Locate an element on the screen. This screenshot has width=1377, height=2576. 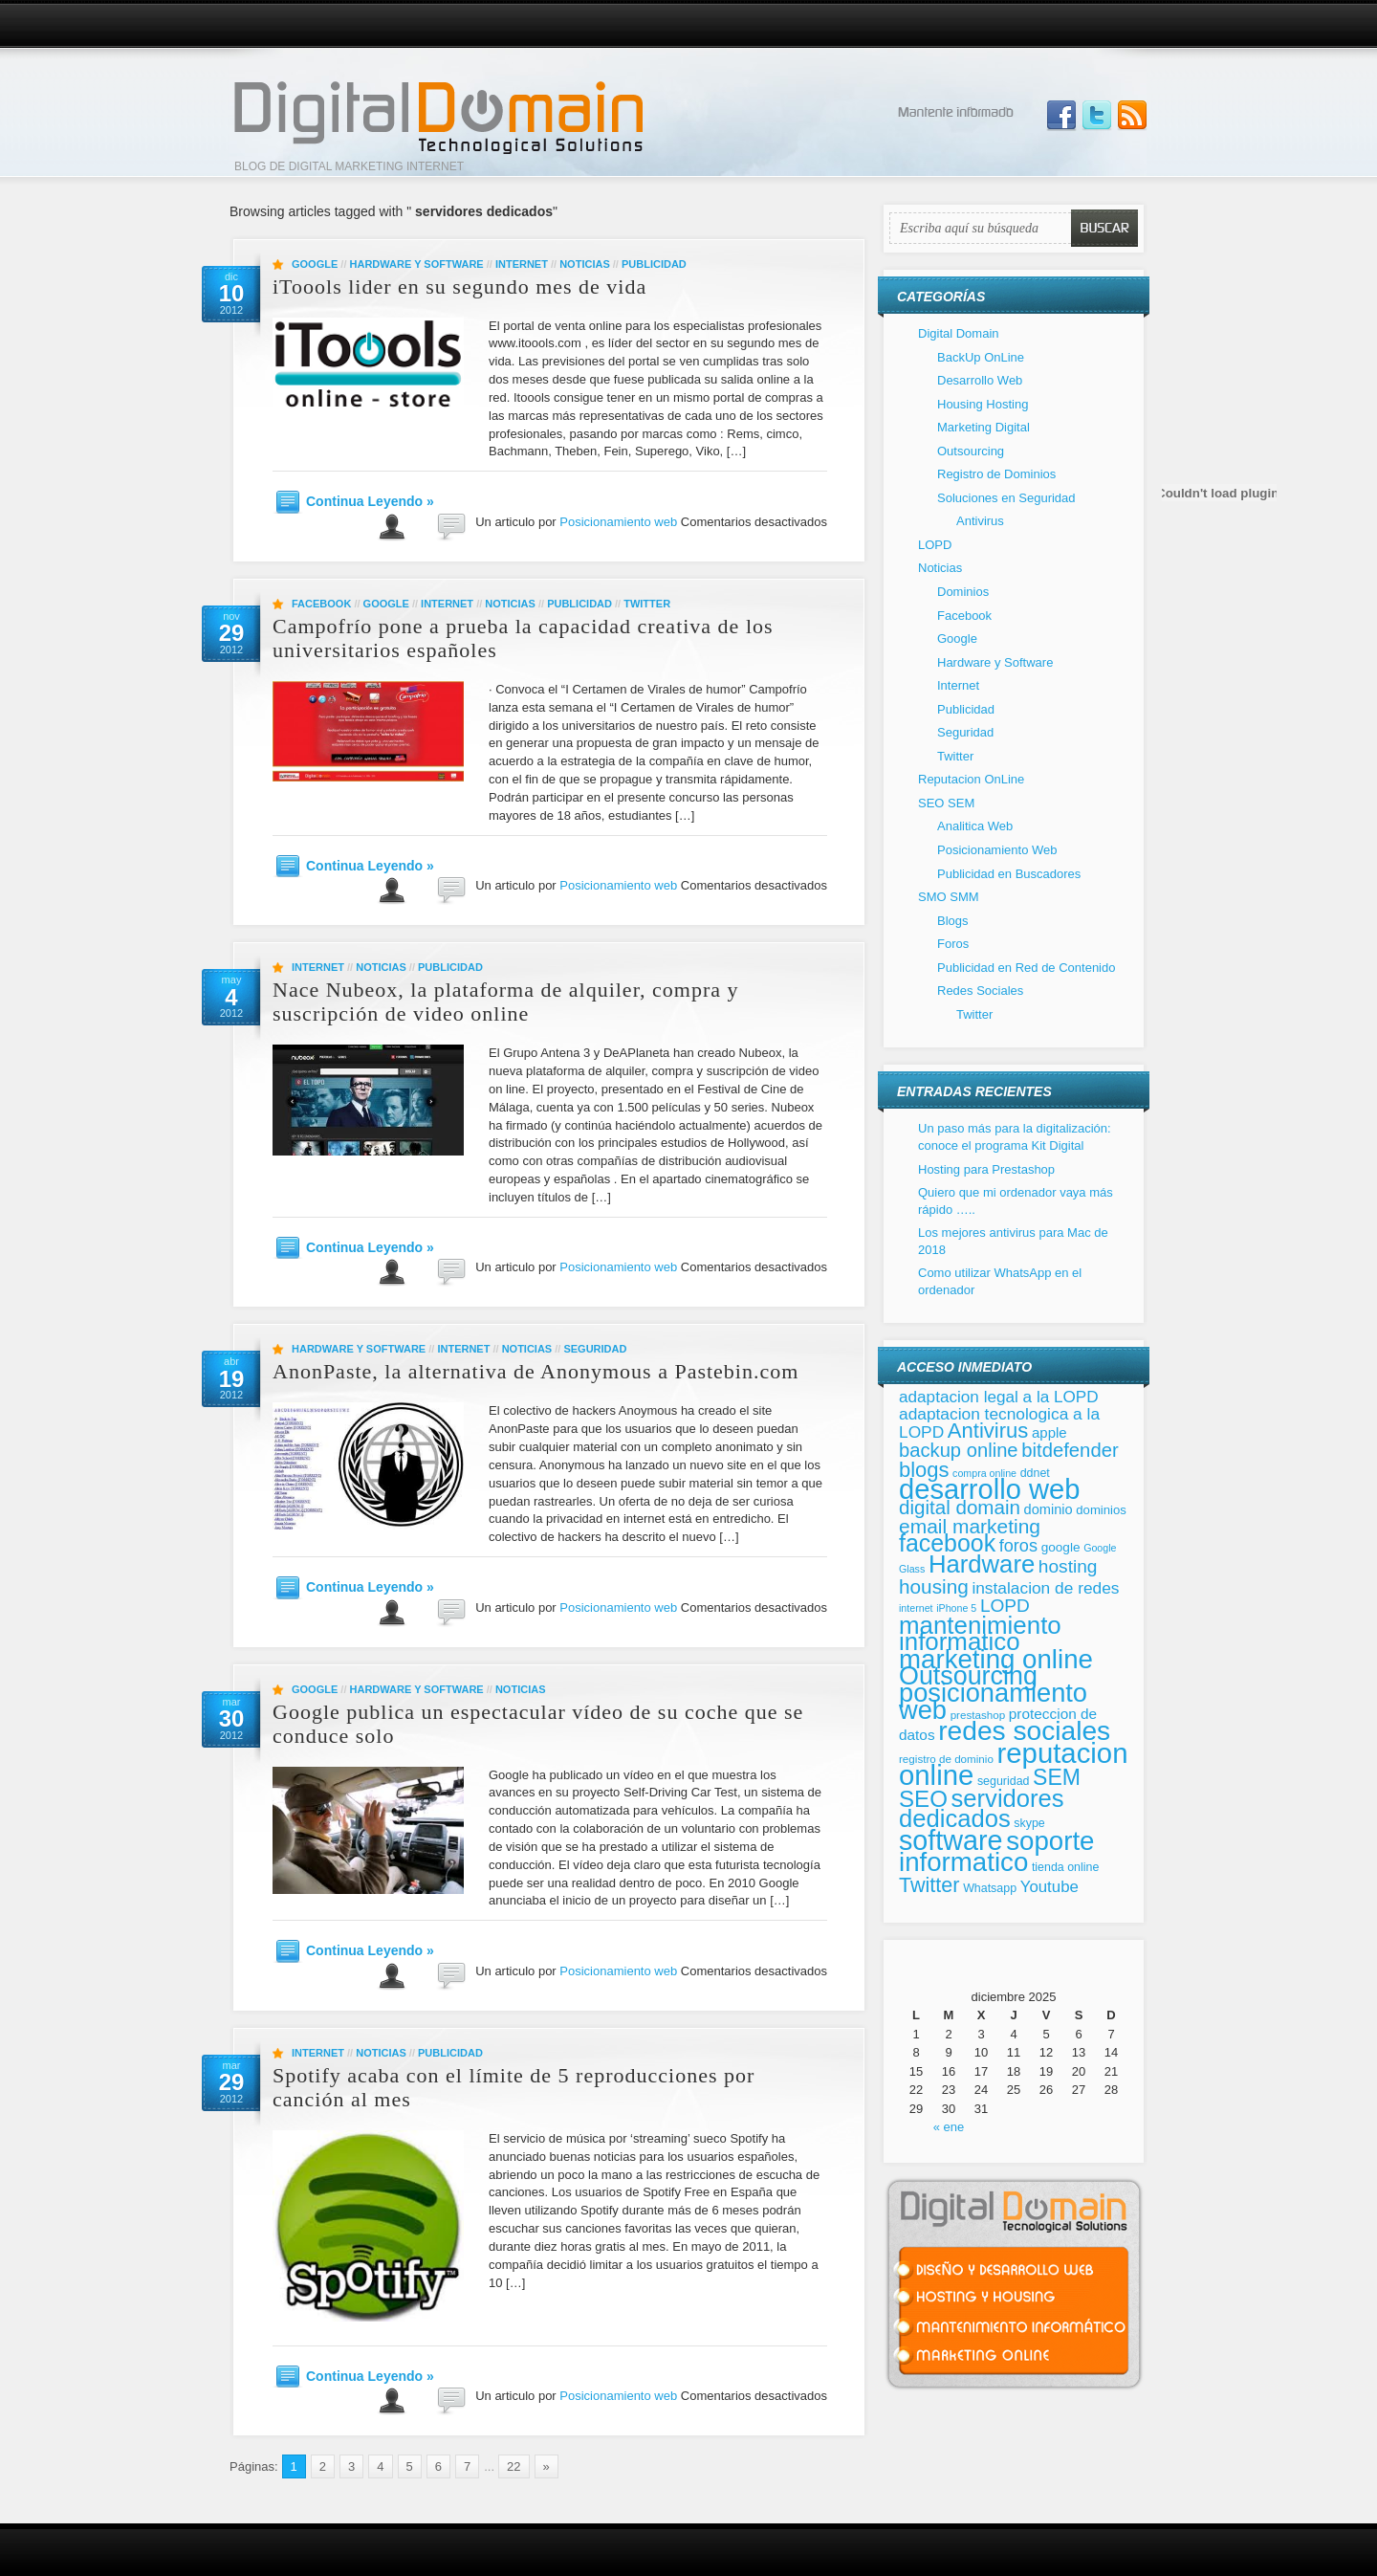
« ene is located at coordinates (949, 2127).